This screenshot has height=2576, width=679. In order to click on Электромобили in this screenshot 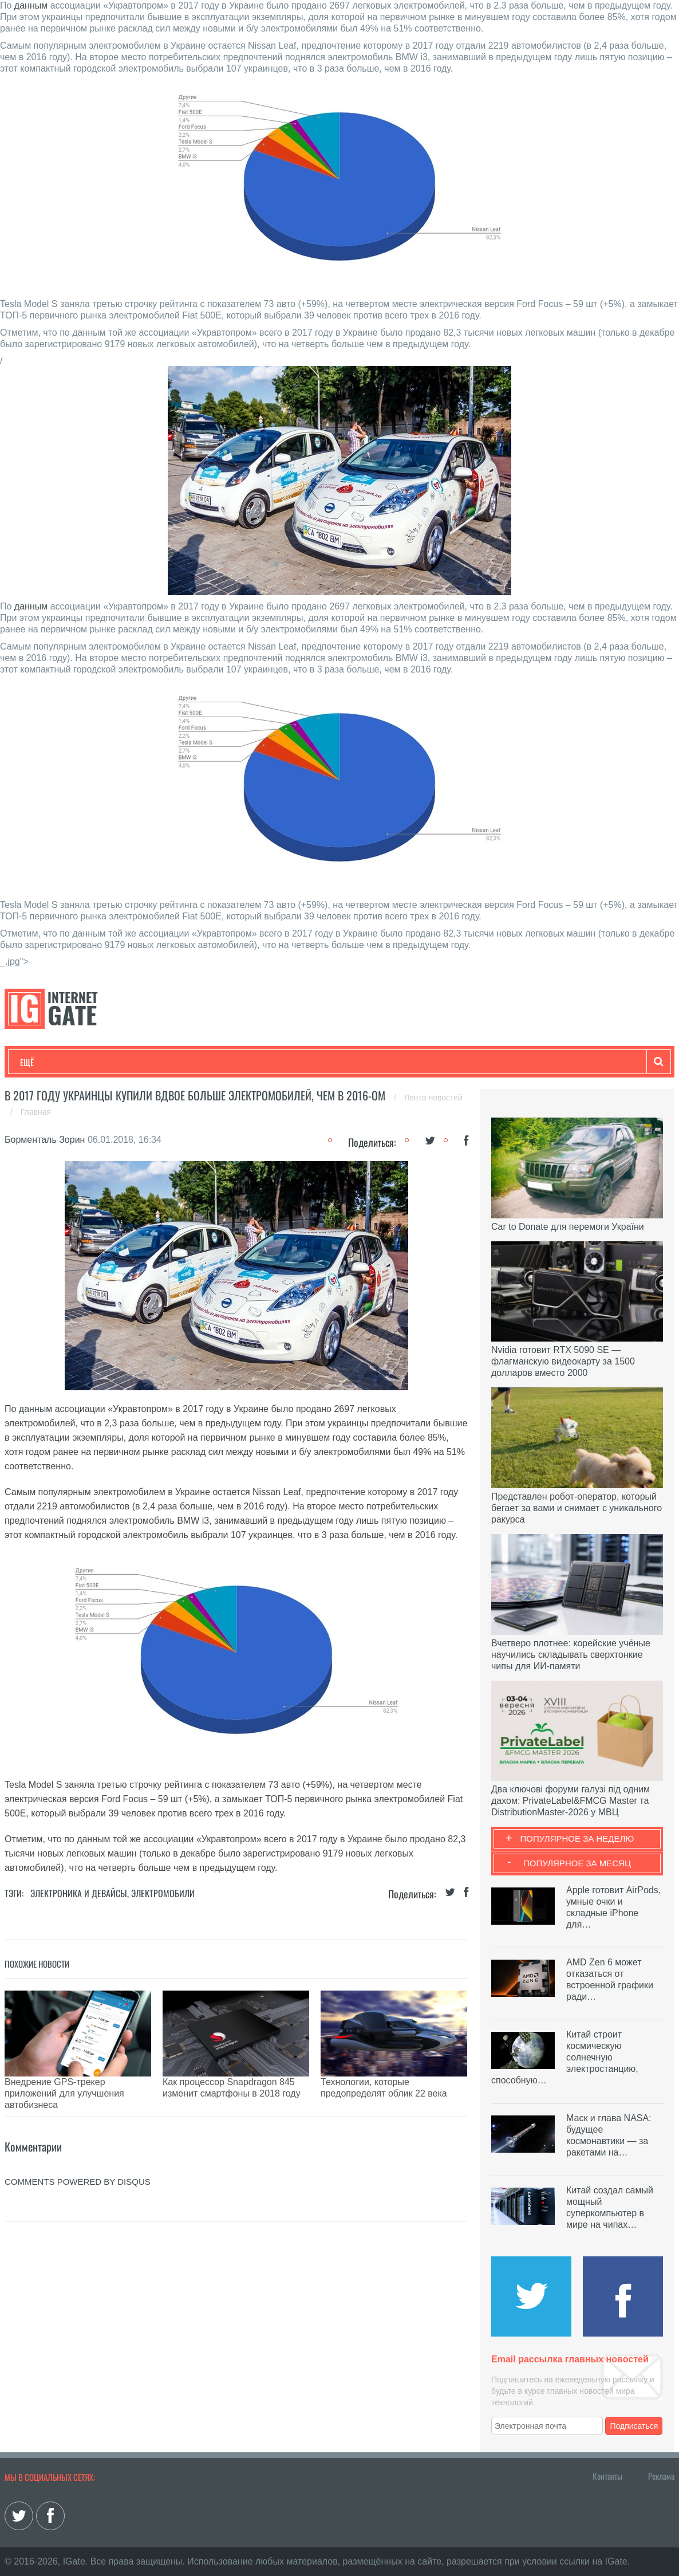, I will do `click(163, 1893)`.